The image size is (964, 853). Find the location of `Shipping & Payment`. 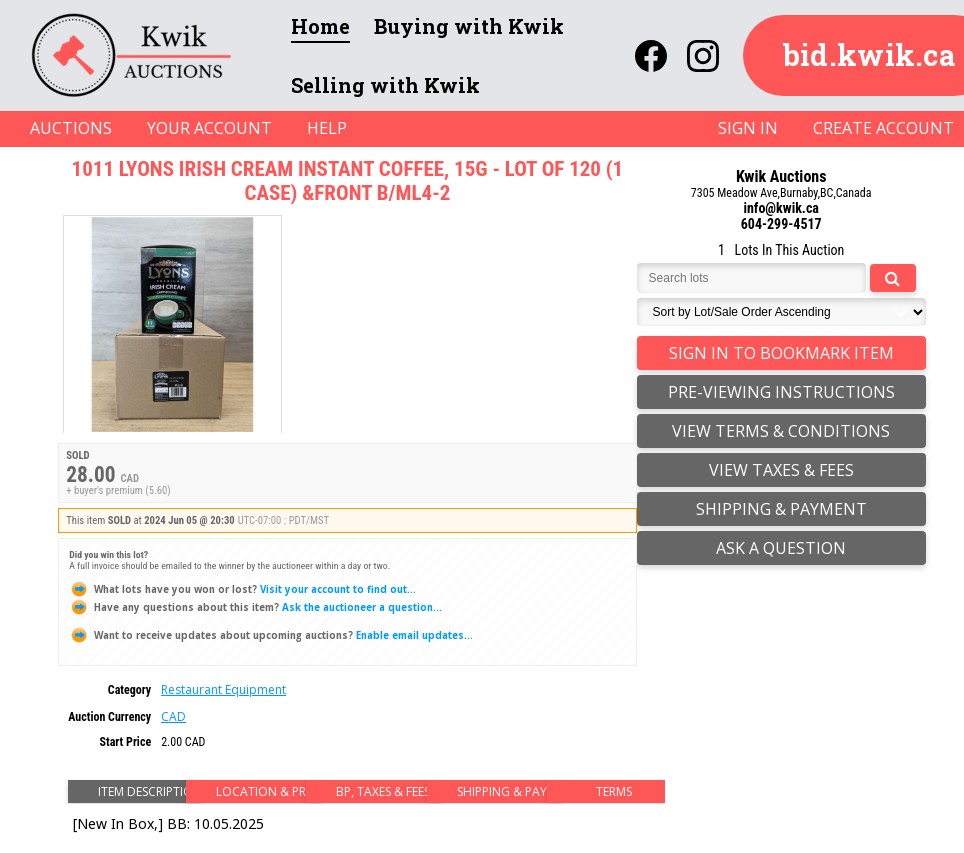

Shipping & Payment is located at coordinates (509, 791).